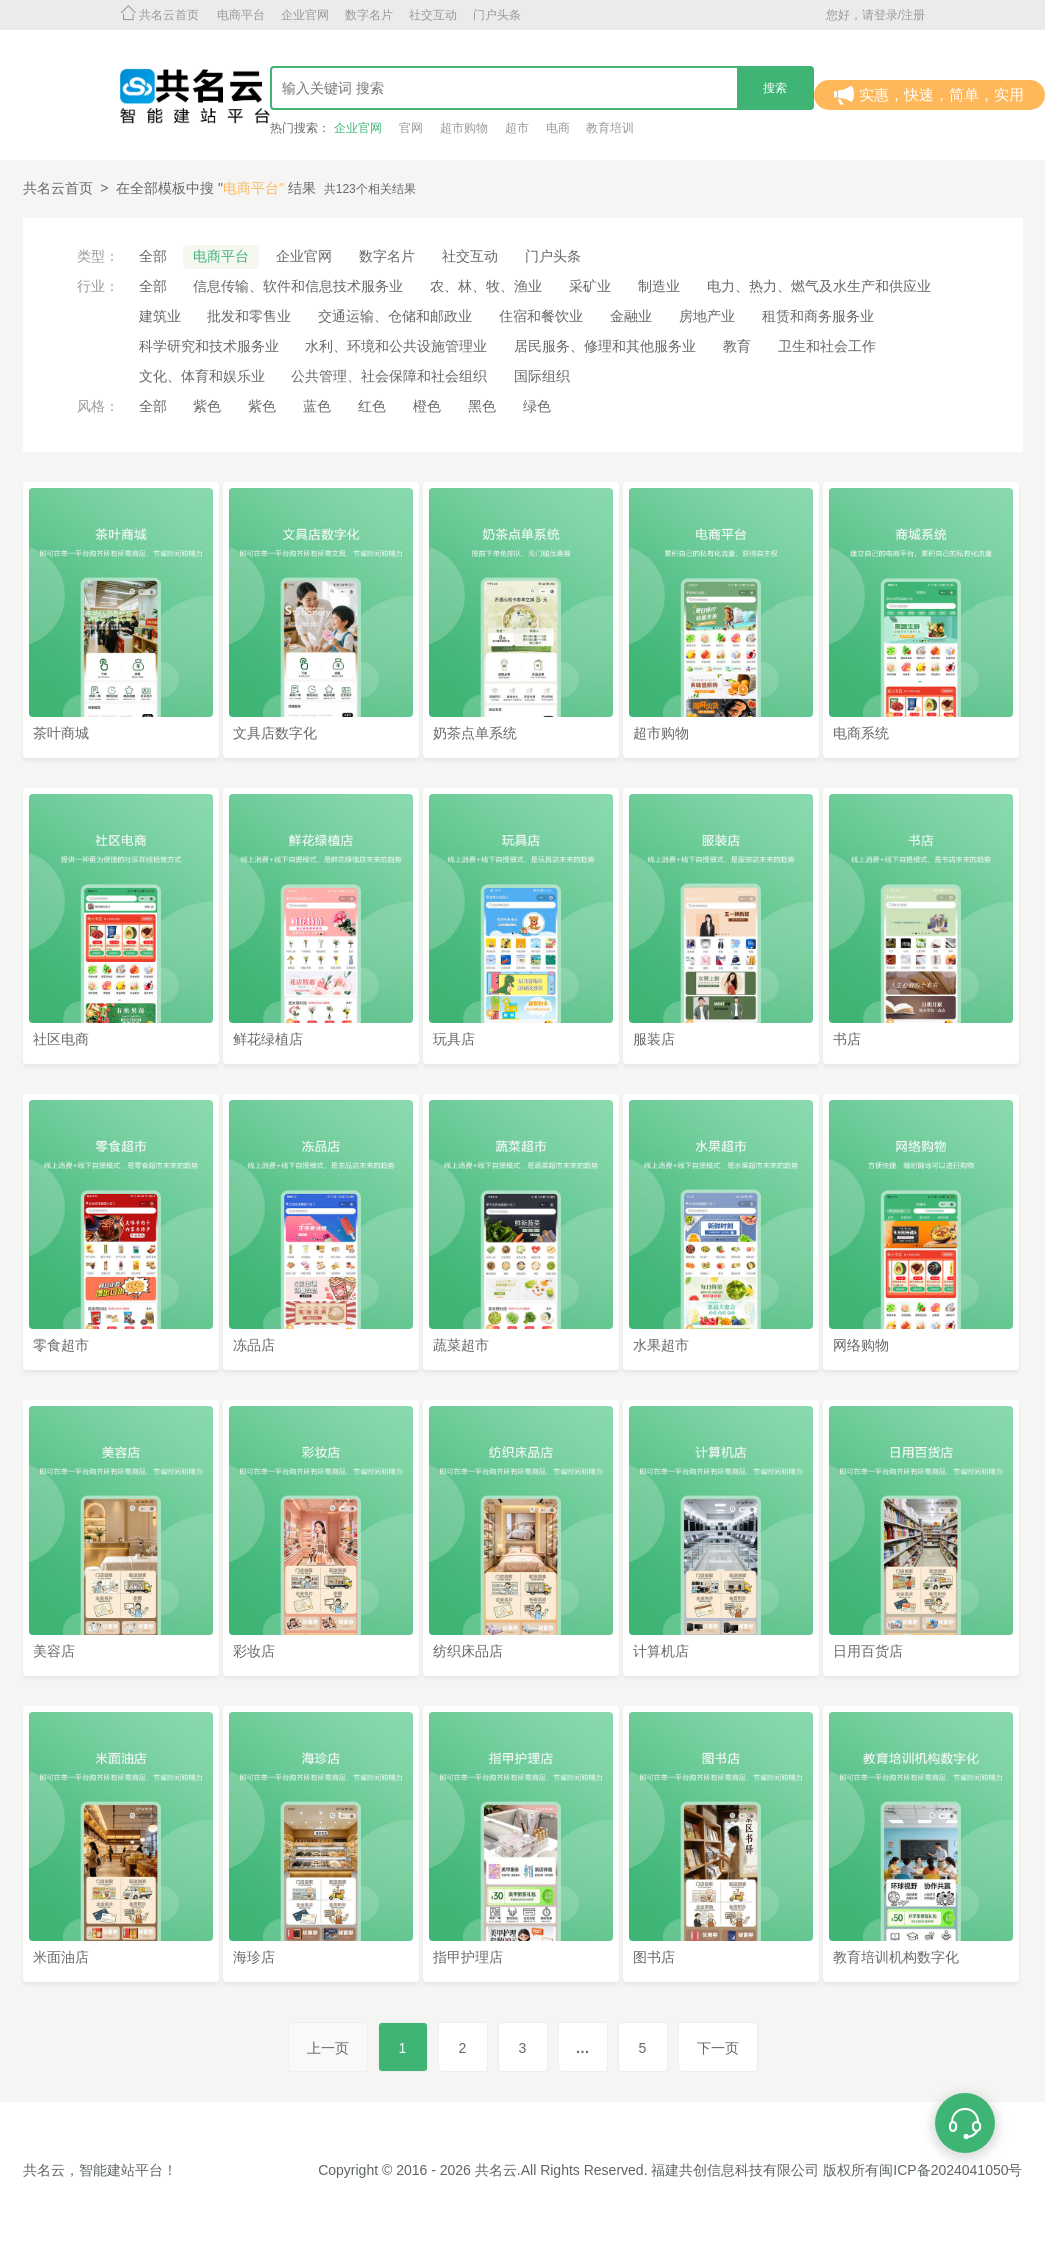 This screenshot has width=1045, height=2253. I want to click on 黑色, so click(482, 406).